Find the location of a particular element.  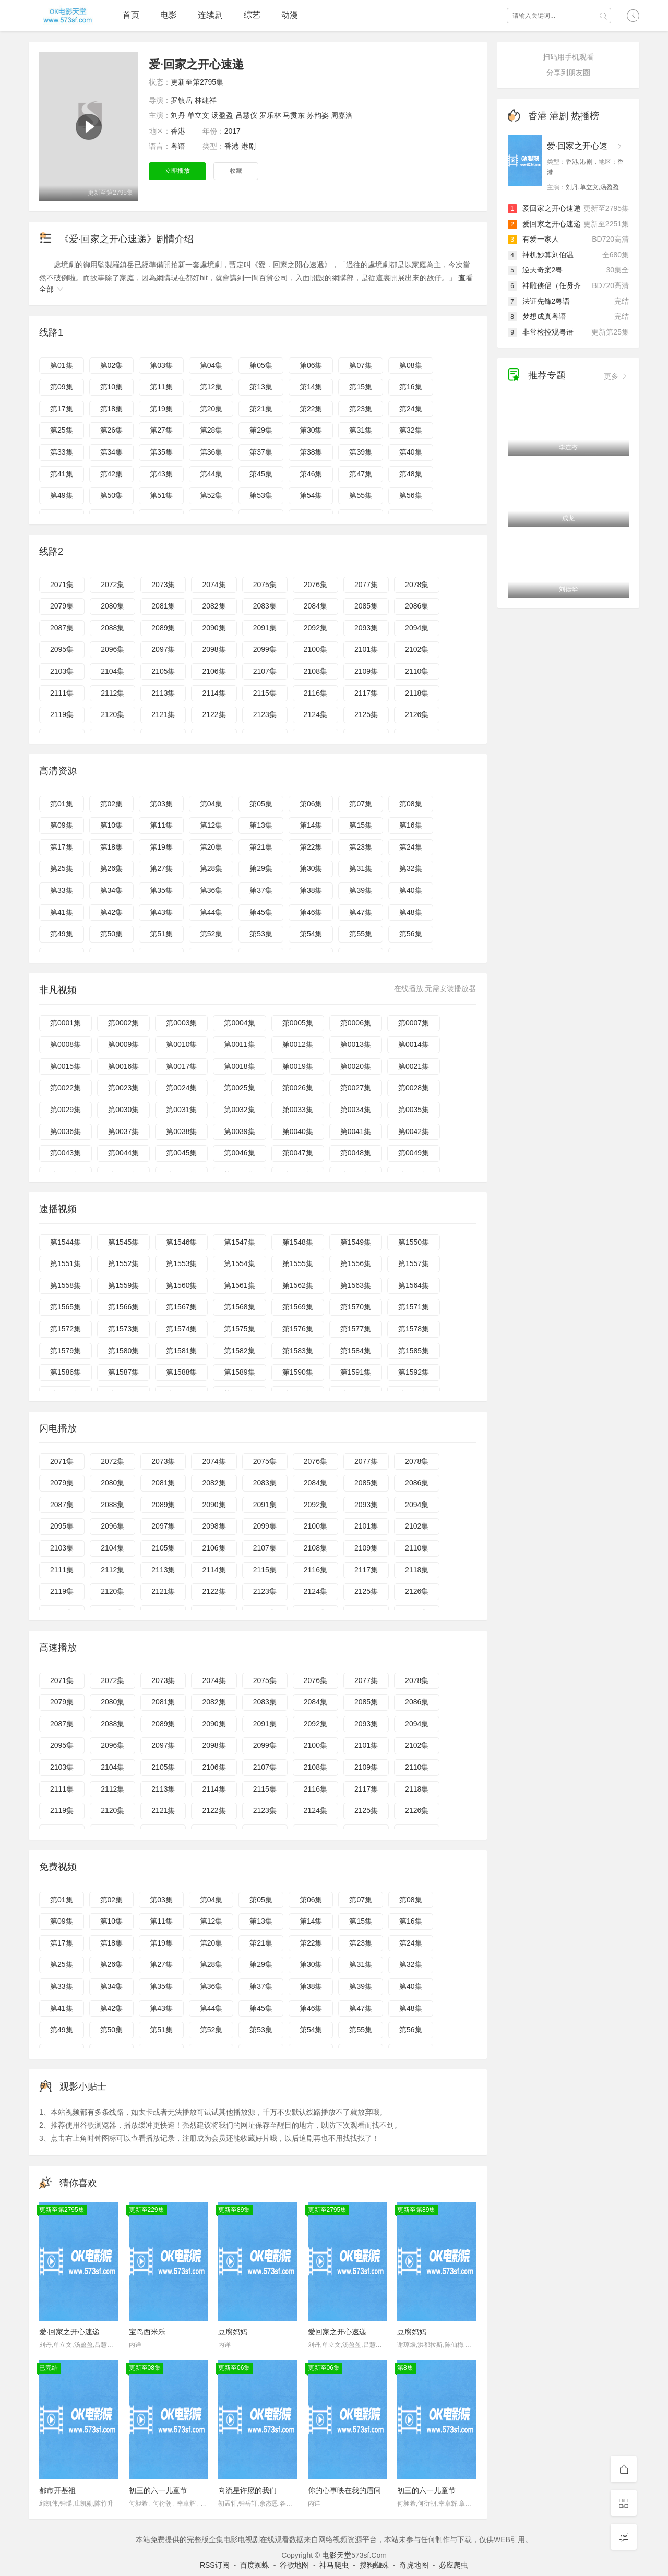

第33集 is located at coordinates (61, 452).